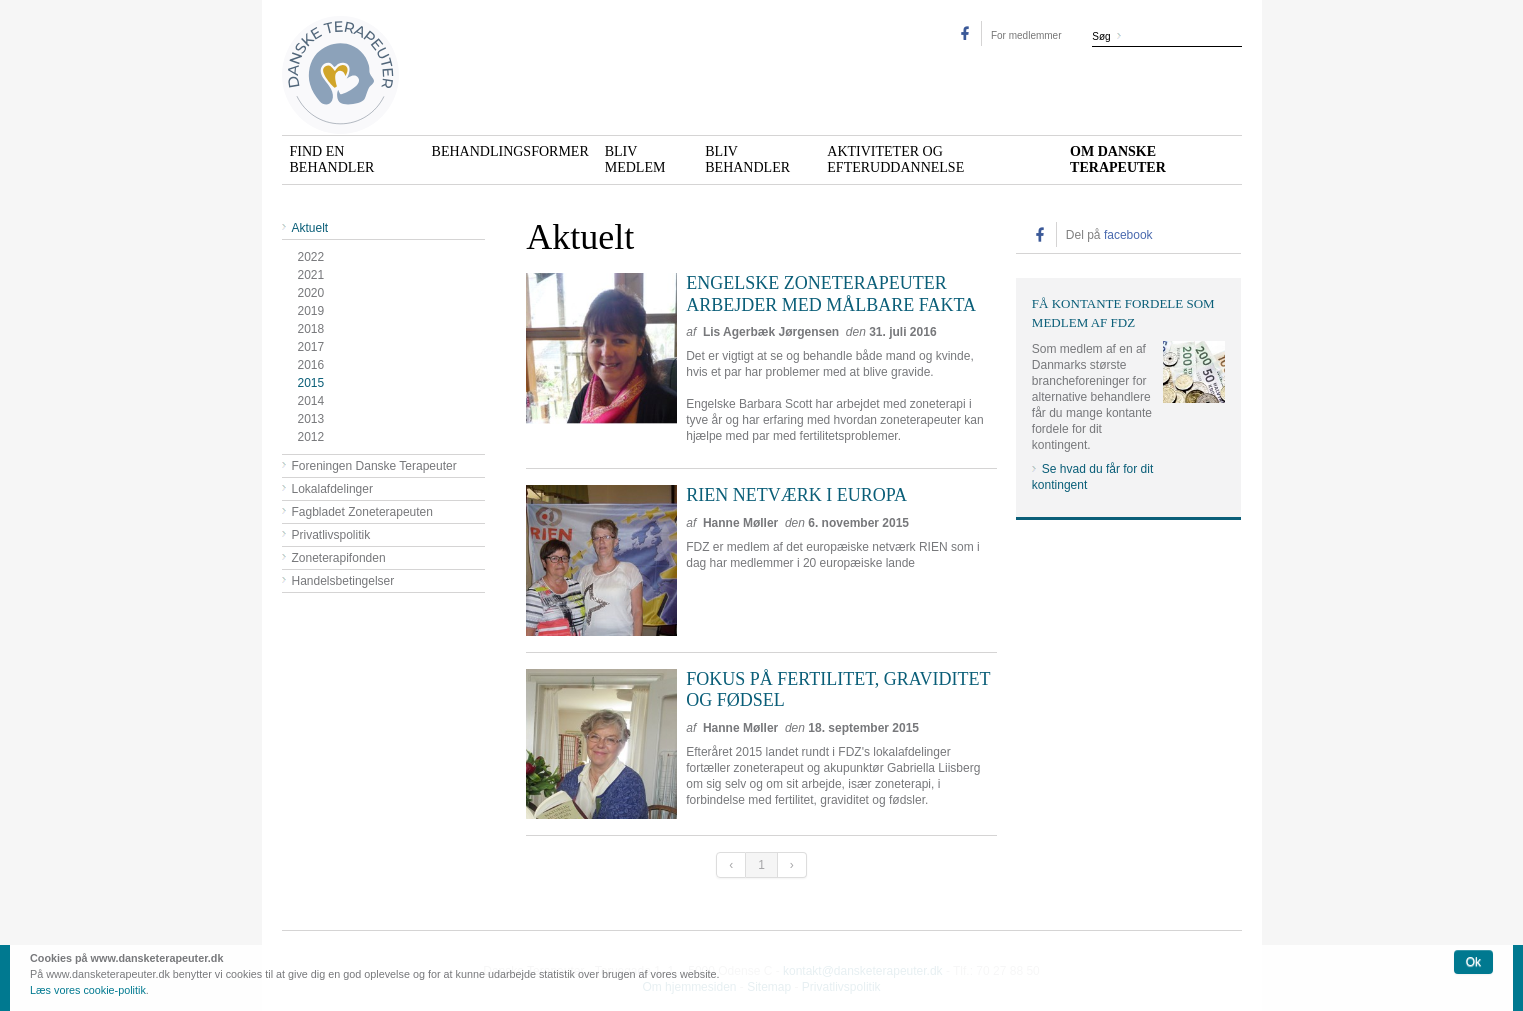 This screenshot has height=1011, width=1523. Describe the element at coordinates (339, 558) in the screenshot. I see `Zoneterapifonden` at that location.